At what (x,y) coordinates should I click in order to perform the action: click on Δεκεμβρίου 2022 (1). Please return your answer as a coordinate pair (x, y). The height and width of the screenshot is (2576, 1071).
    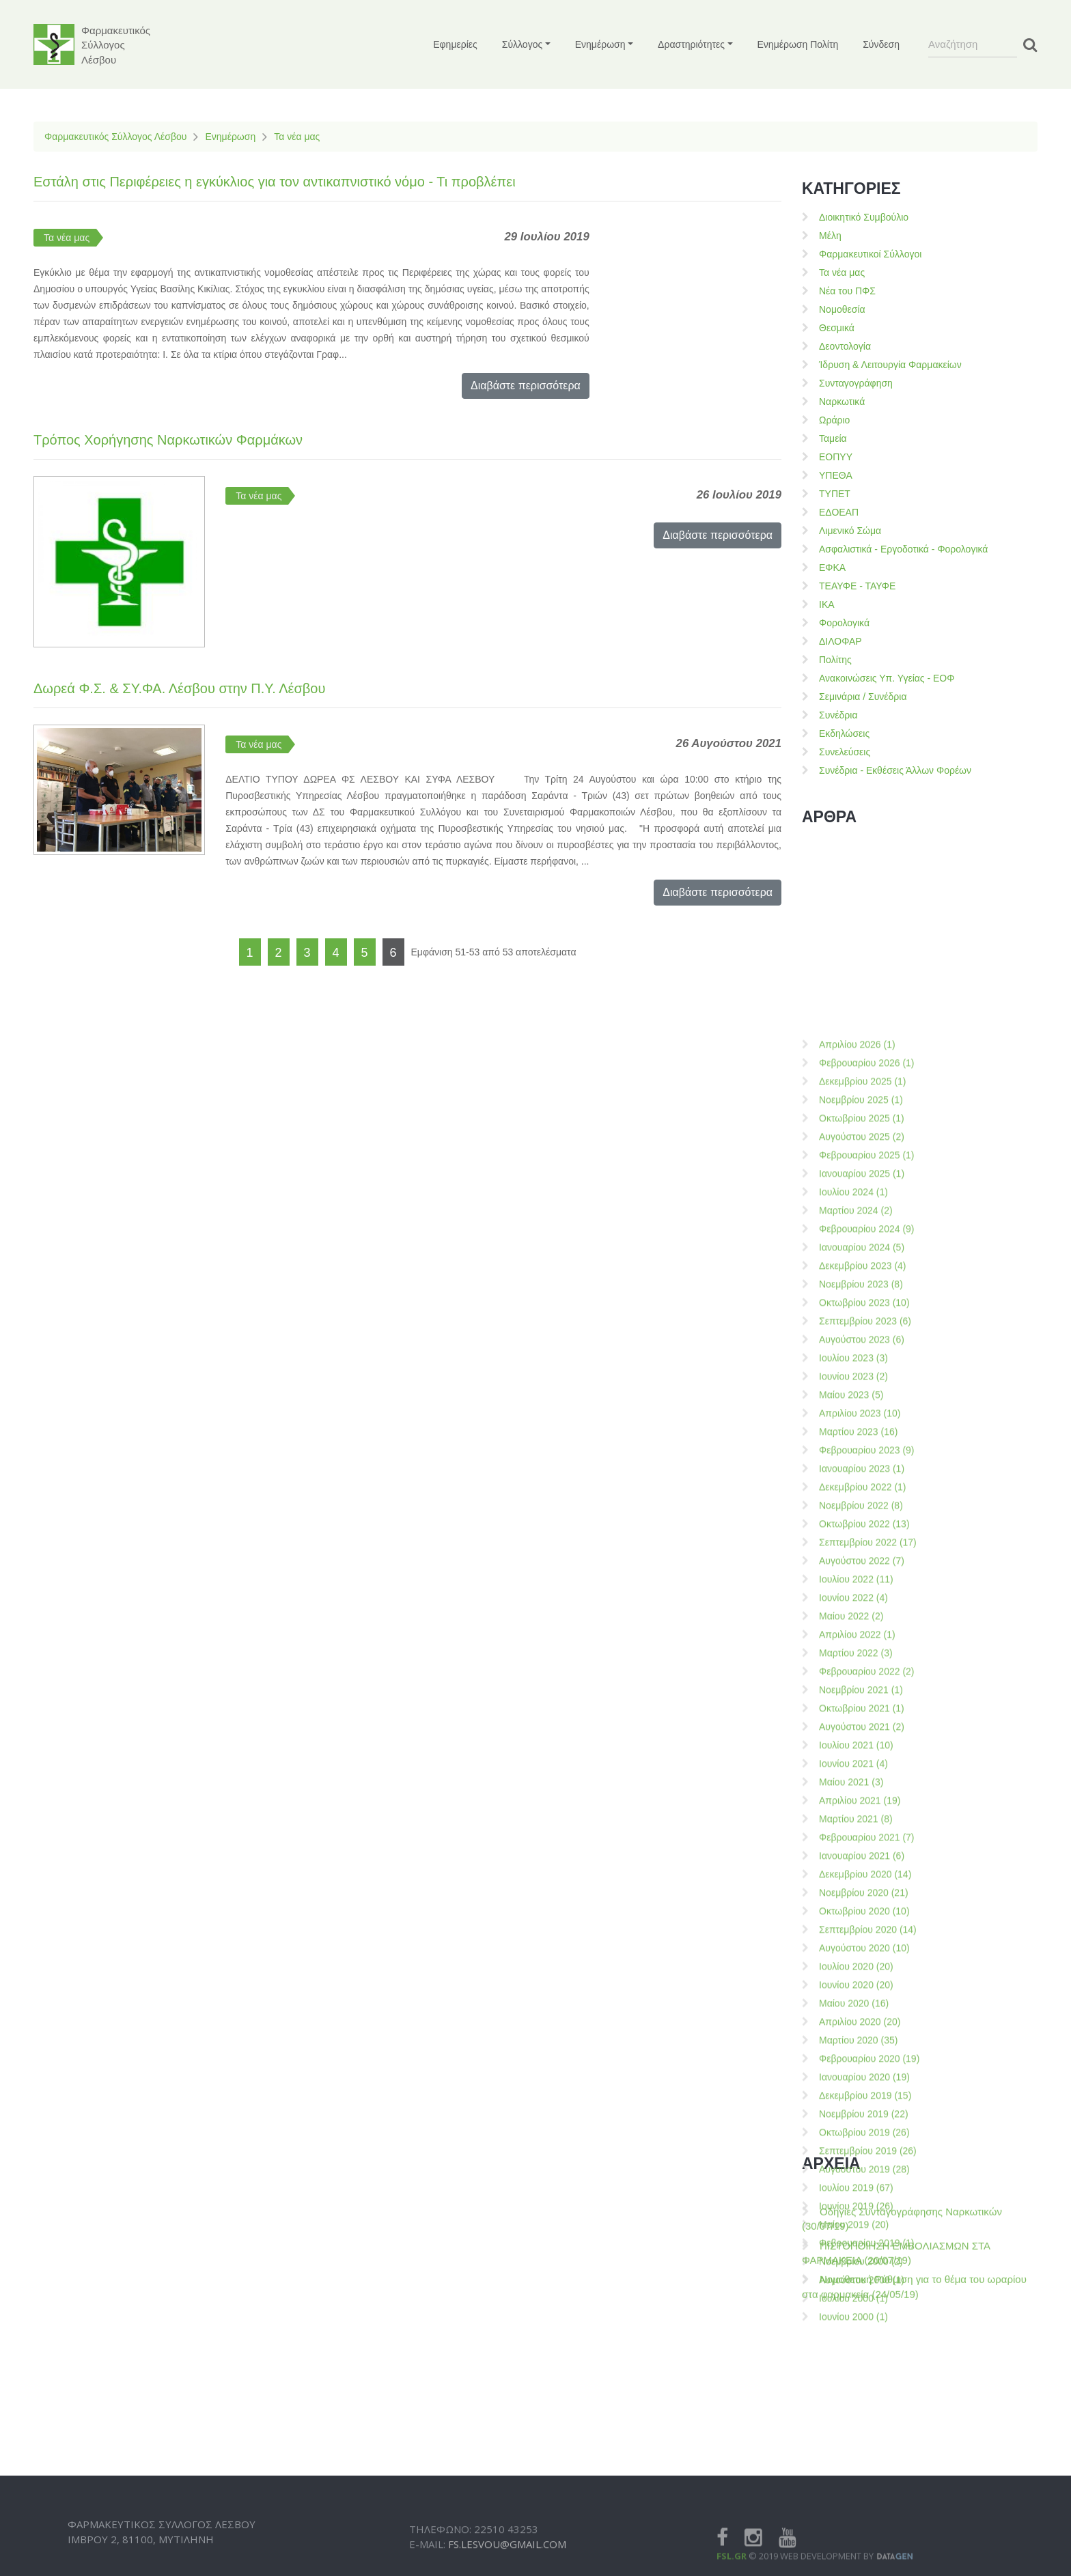
    Looking at the image, I should click on (862, 2016).